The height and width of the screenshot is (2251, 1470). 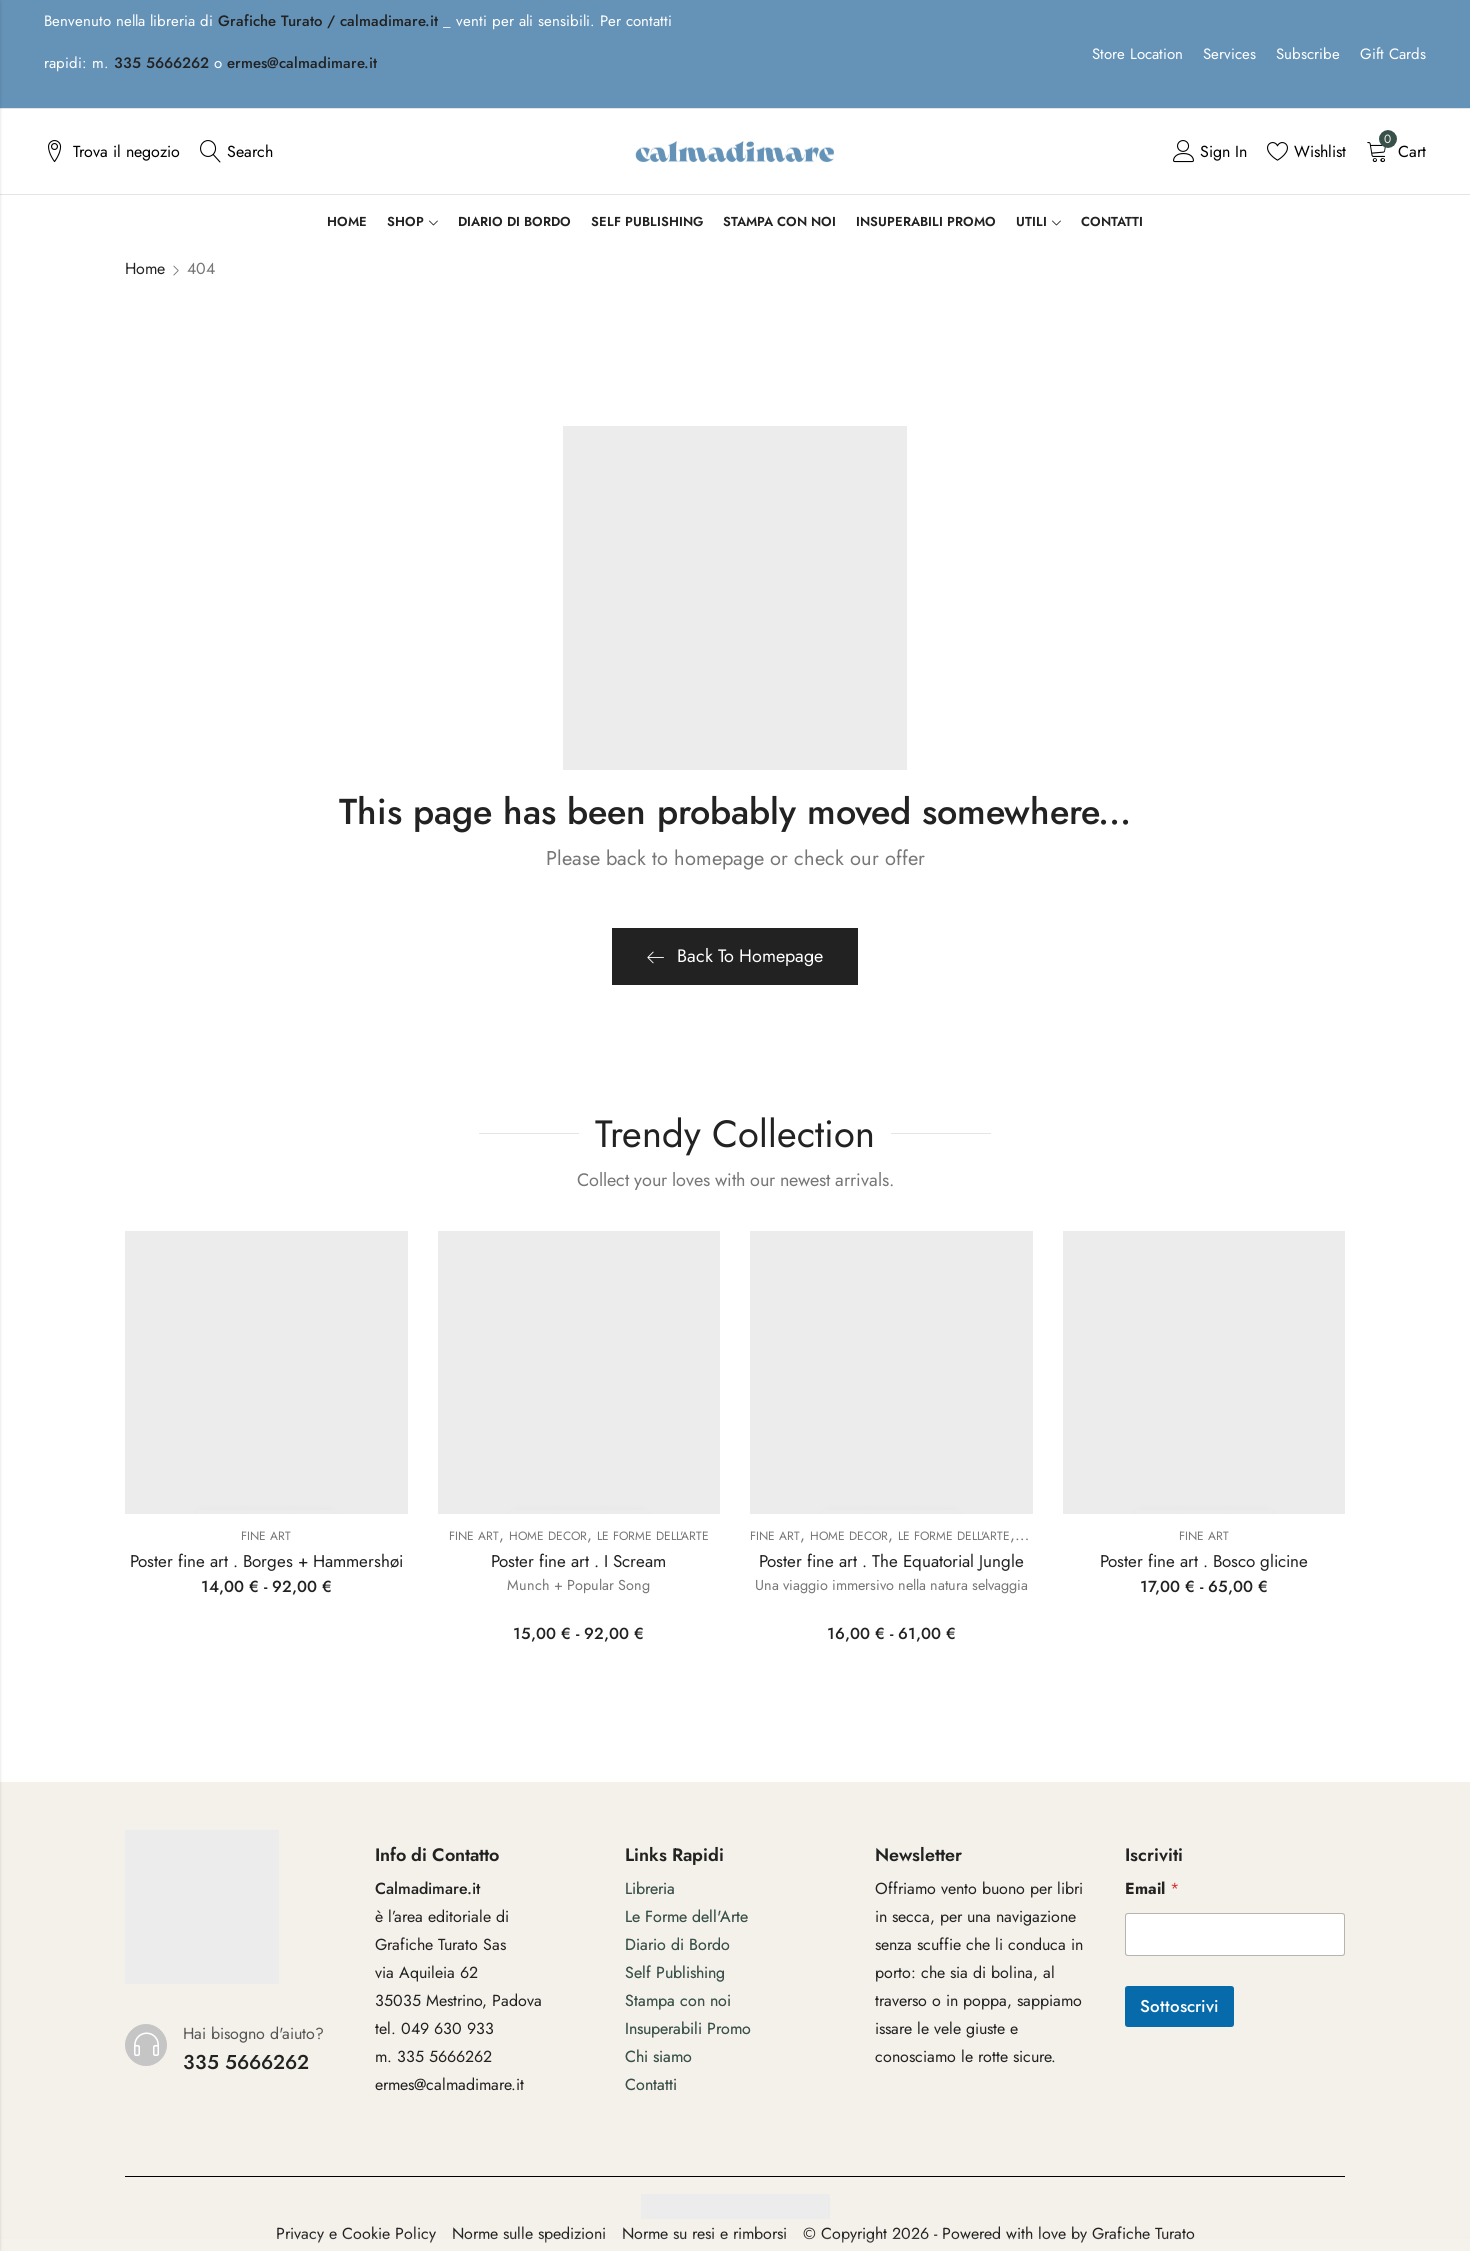 What do you see at coordinates (1393, 54) in the screenshot?
I see `Gift Cards` at bounding box center [1393, 54].